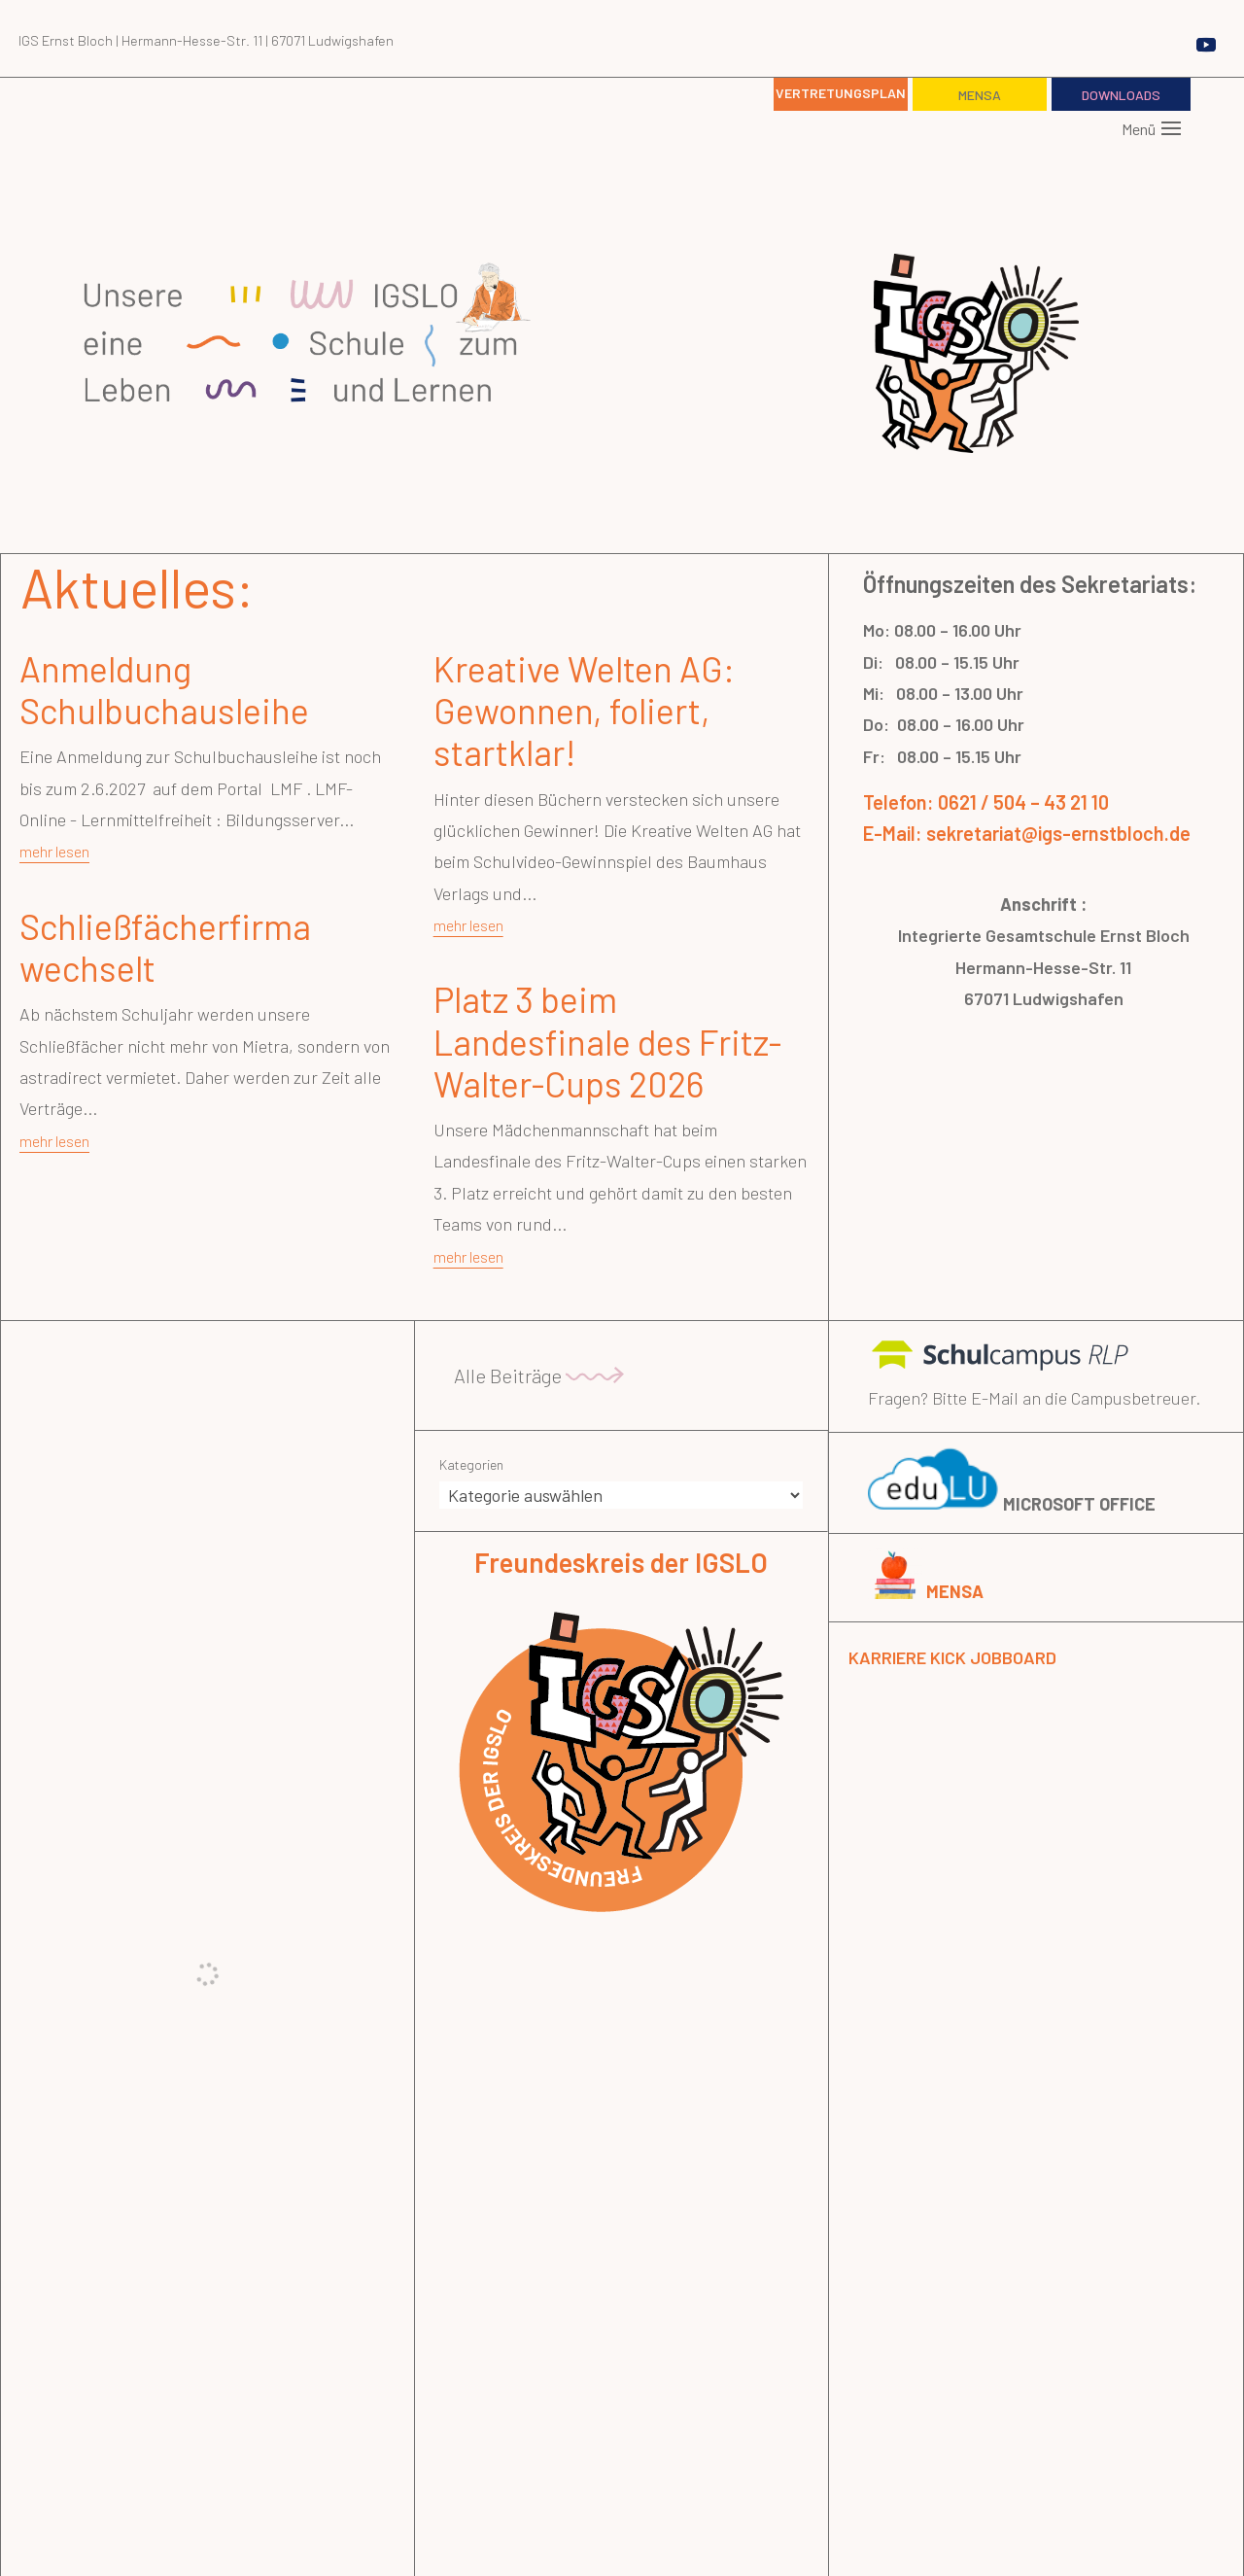  What do you see at coordinates (979, 95) in the screenshot?
I see `Mensa` at bounding box center [979, 95].